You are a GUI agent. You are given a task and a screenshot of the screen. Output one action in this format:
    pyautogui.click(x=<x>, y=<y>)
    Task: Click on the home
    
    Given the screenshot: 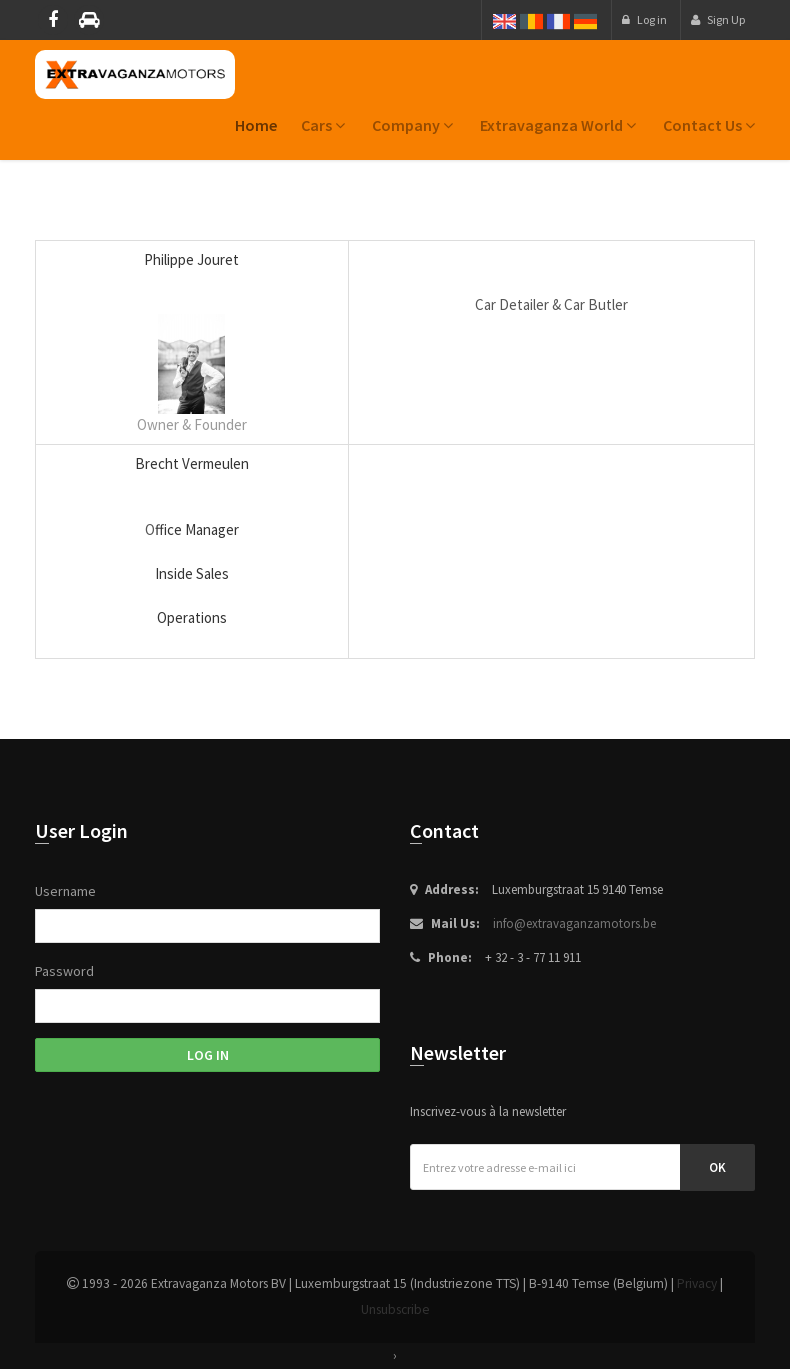 What is the action you would take?
    pyautogui.click(x=256, y=125)
    